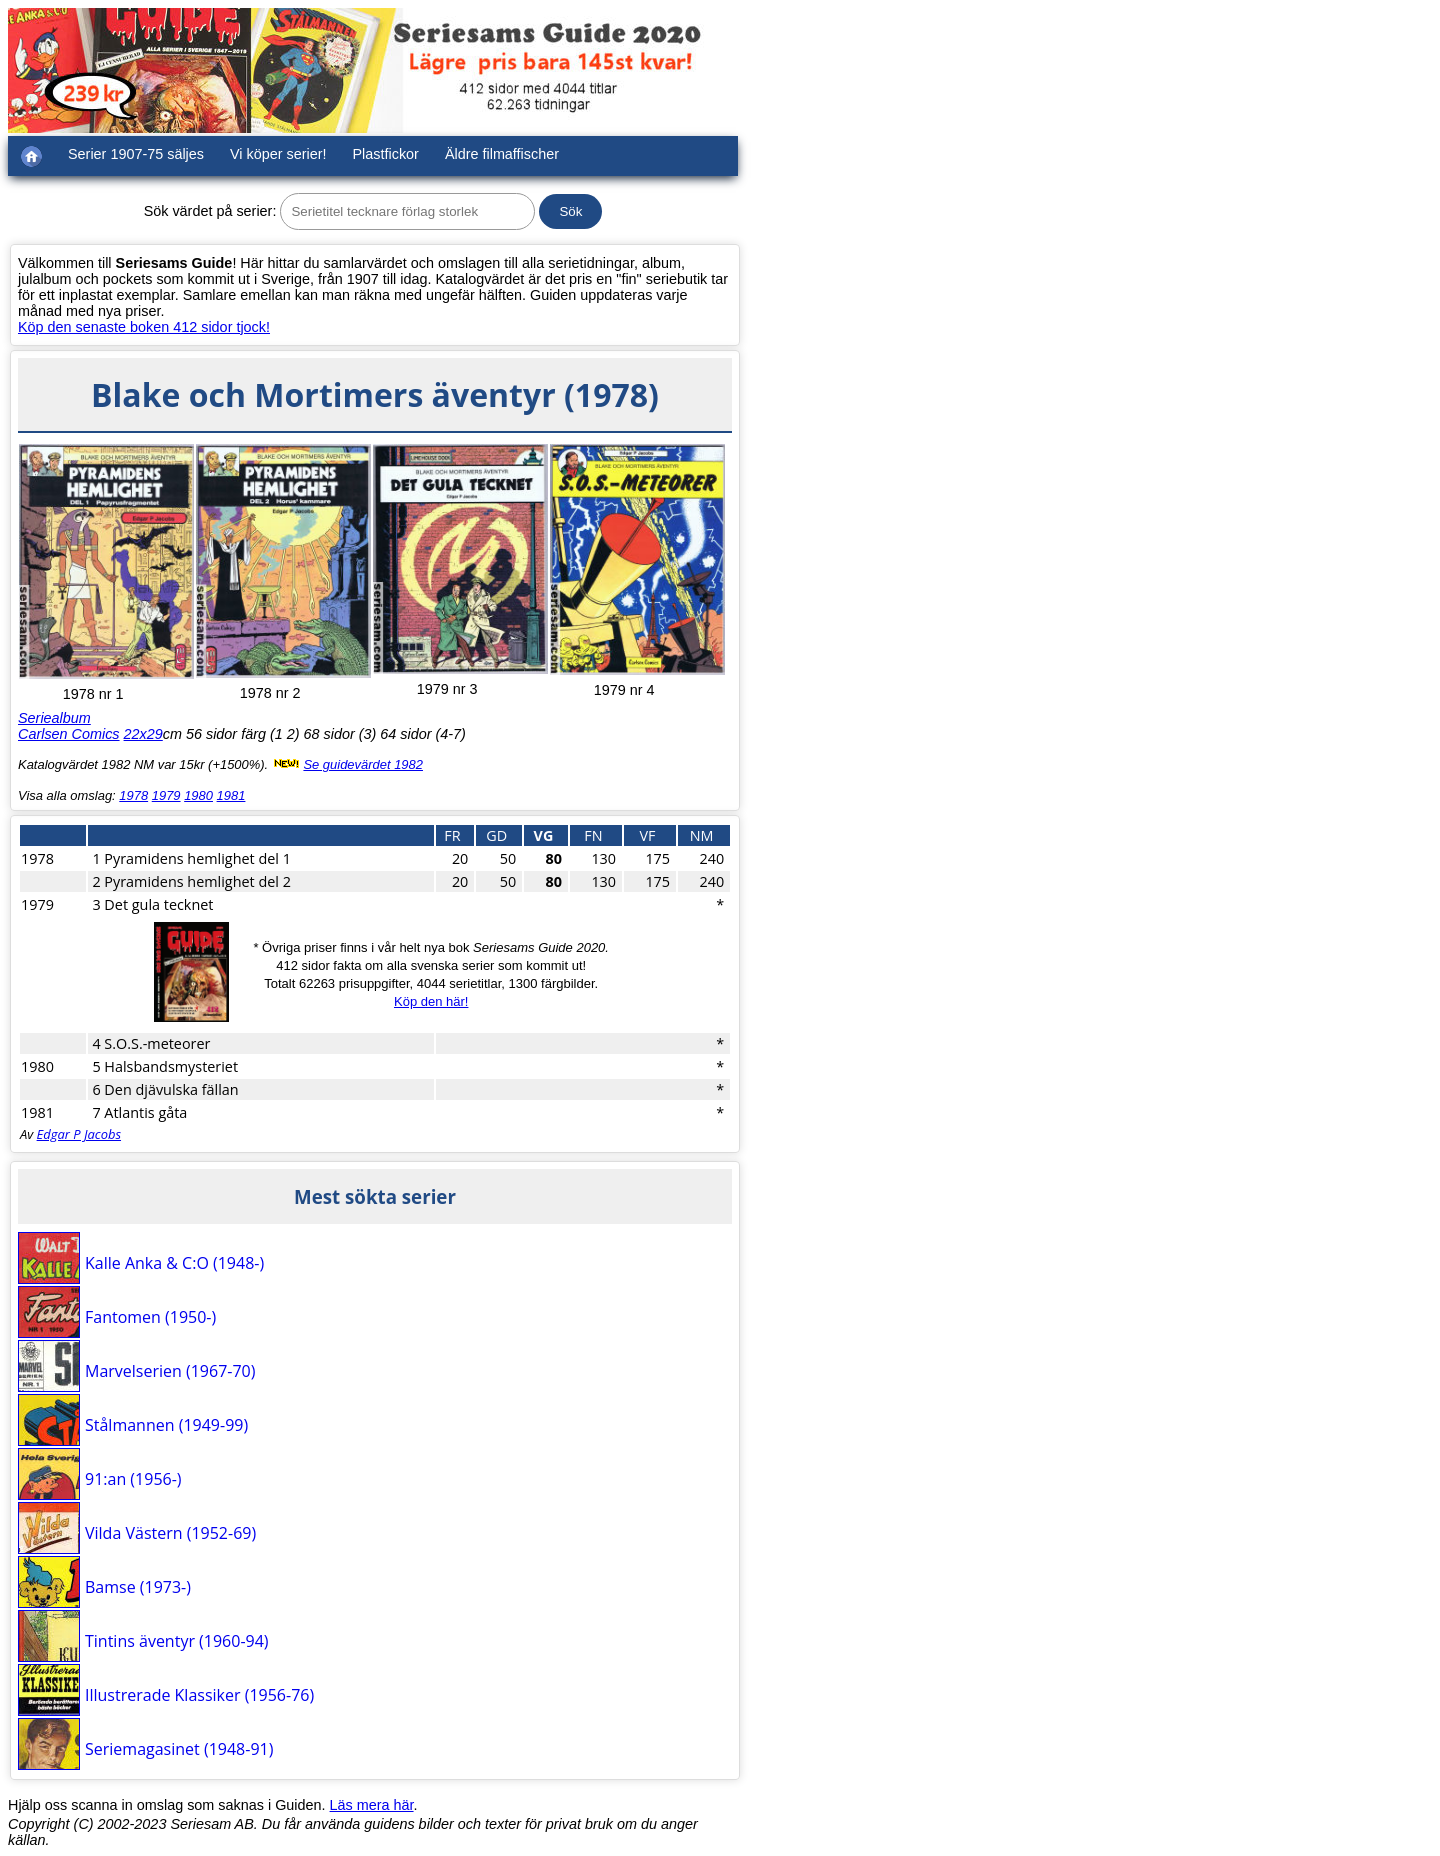 The image size is (1440, 1856). Describe the element at coordinates (278, 154) in the screenshot. I see `Vi köper serier!` at that location.